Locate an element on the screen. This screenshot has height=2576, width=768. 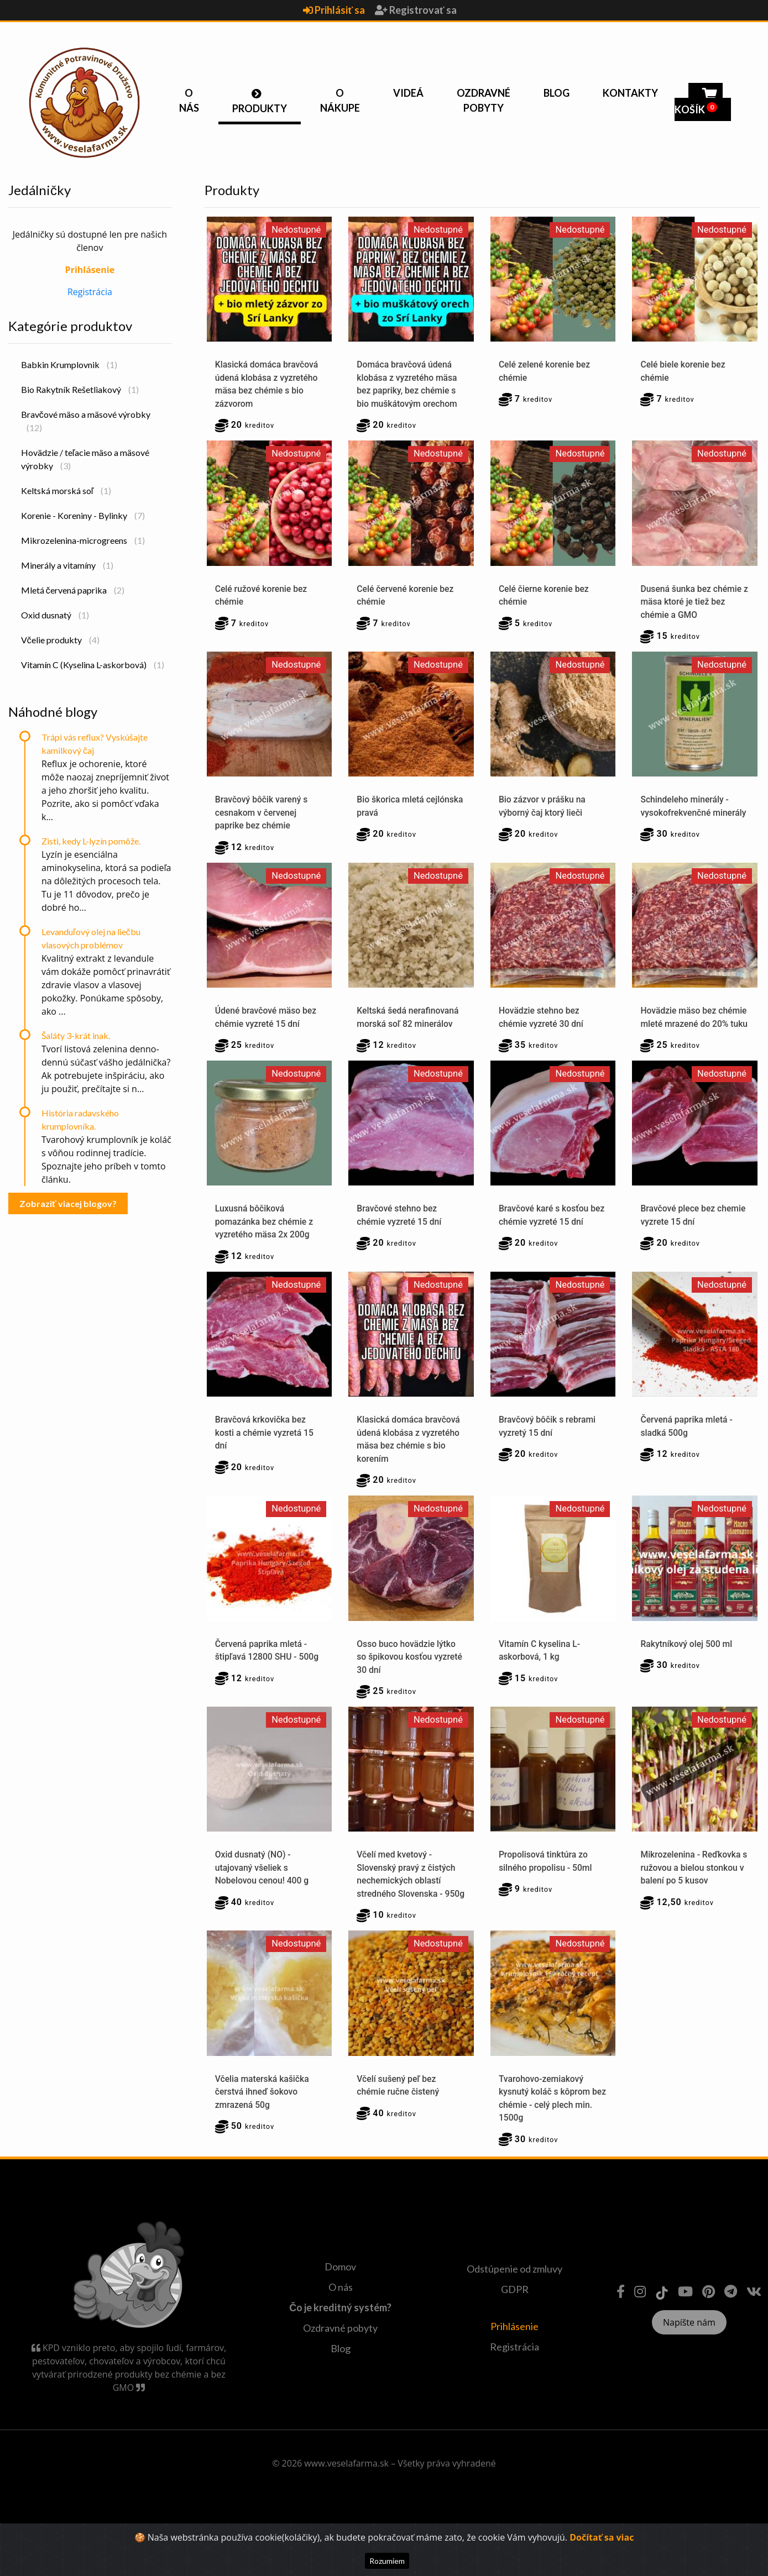
Prihlásenie is located at coordinates (514, 2361).